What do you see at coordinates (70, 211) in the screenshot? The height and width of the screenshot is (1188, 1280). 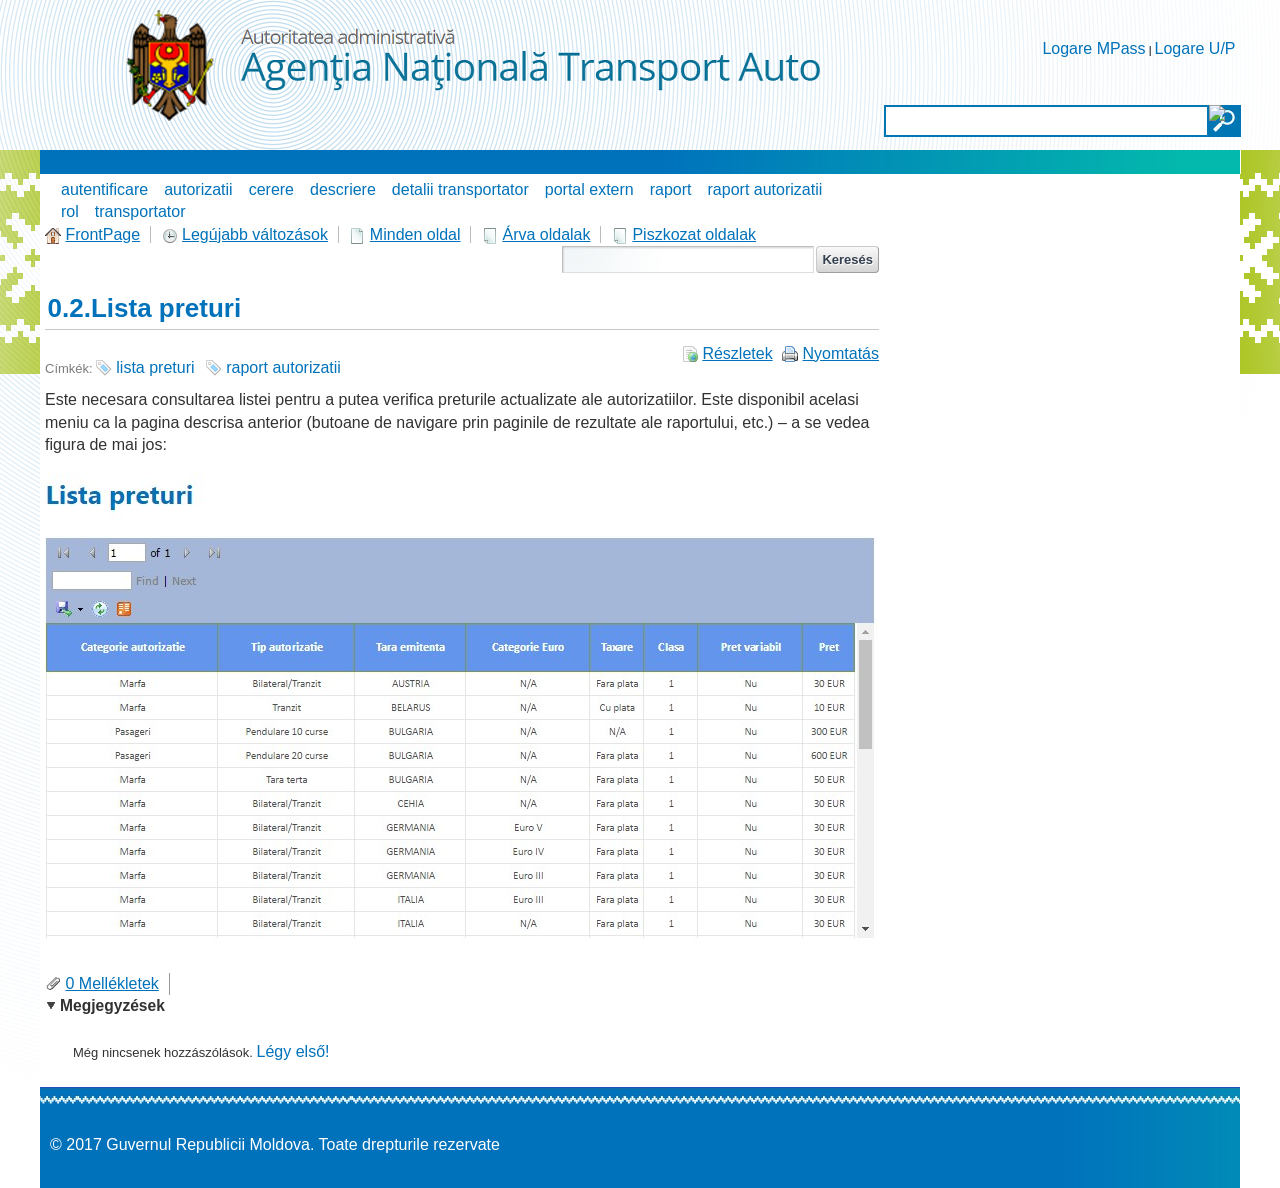 I see `rol` at bounding box center [70, 211].